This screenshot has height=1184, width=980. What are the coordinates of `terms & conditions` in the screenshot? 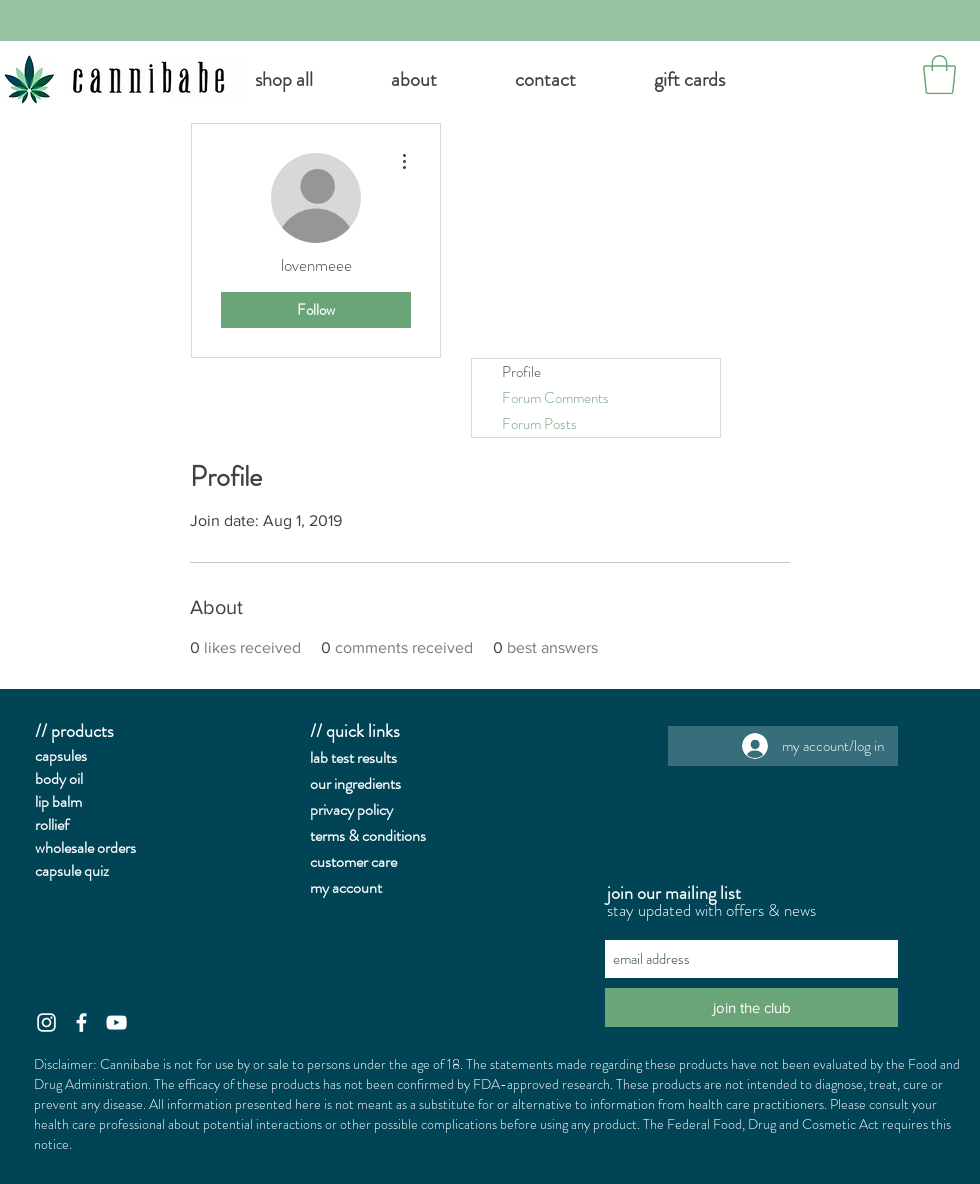 It's located at (368, 835).